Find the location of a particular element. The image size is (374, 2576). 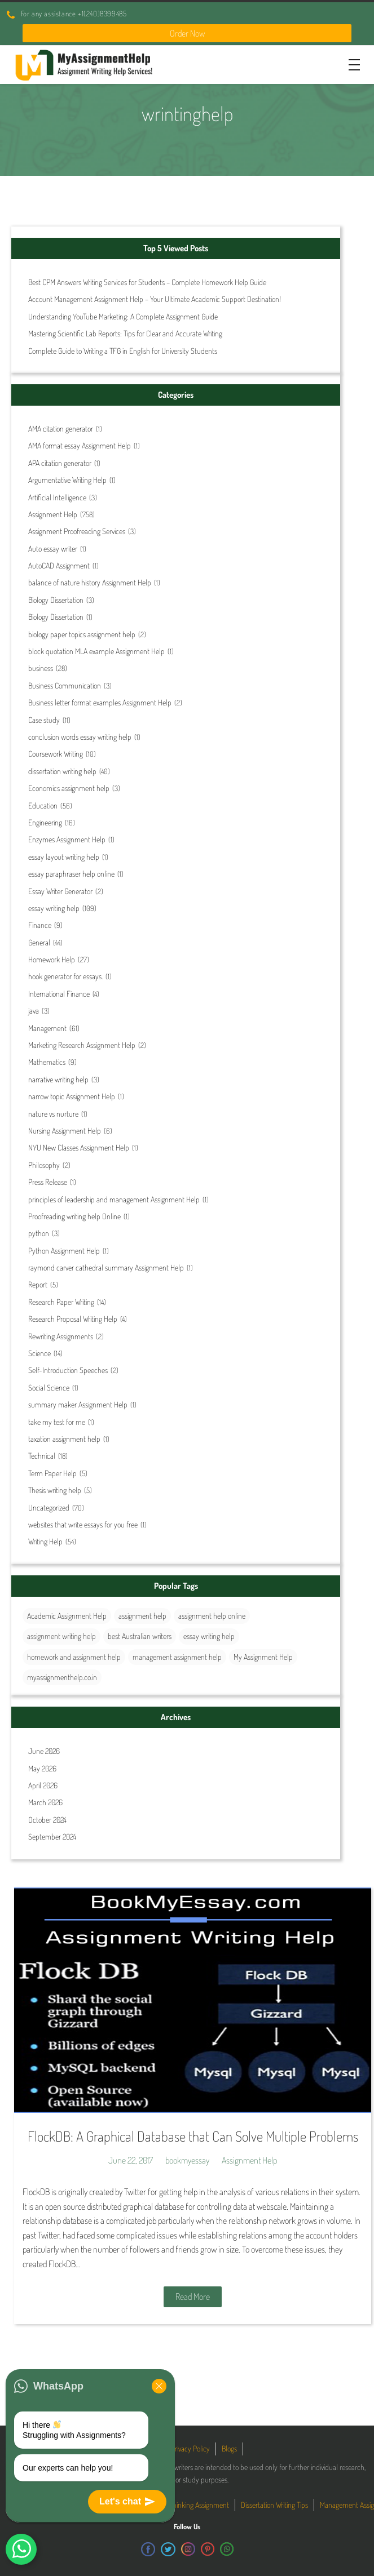

FlockDB: A Graphical Database that Can Solve Multiple Problems is located at coordinates (193, 2136).